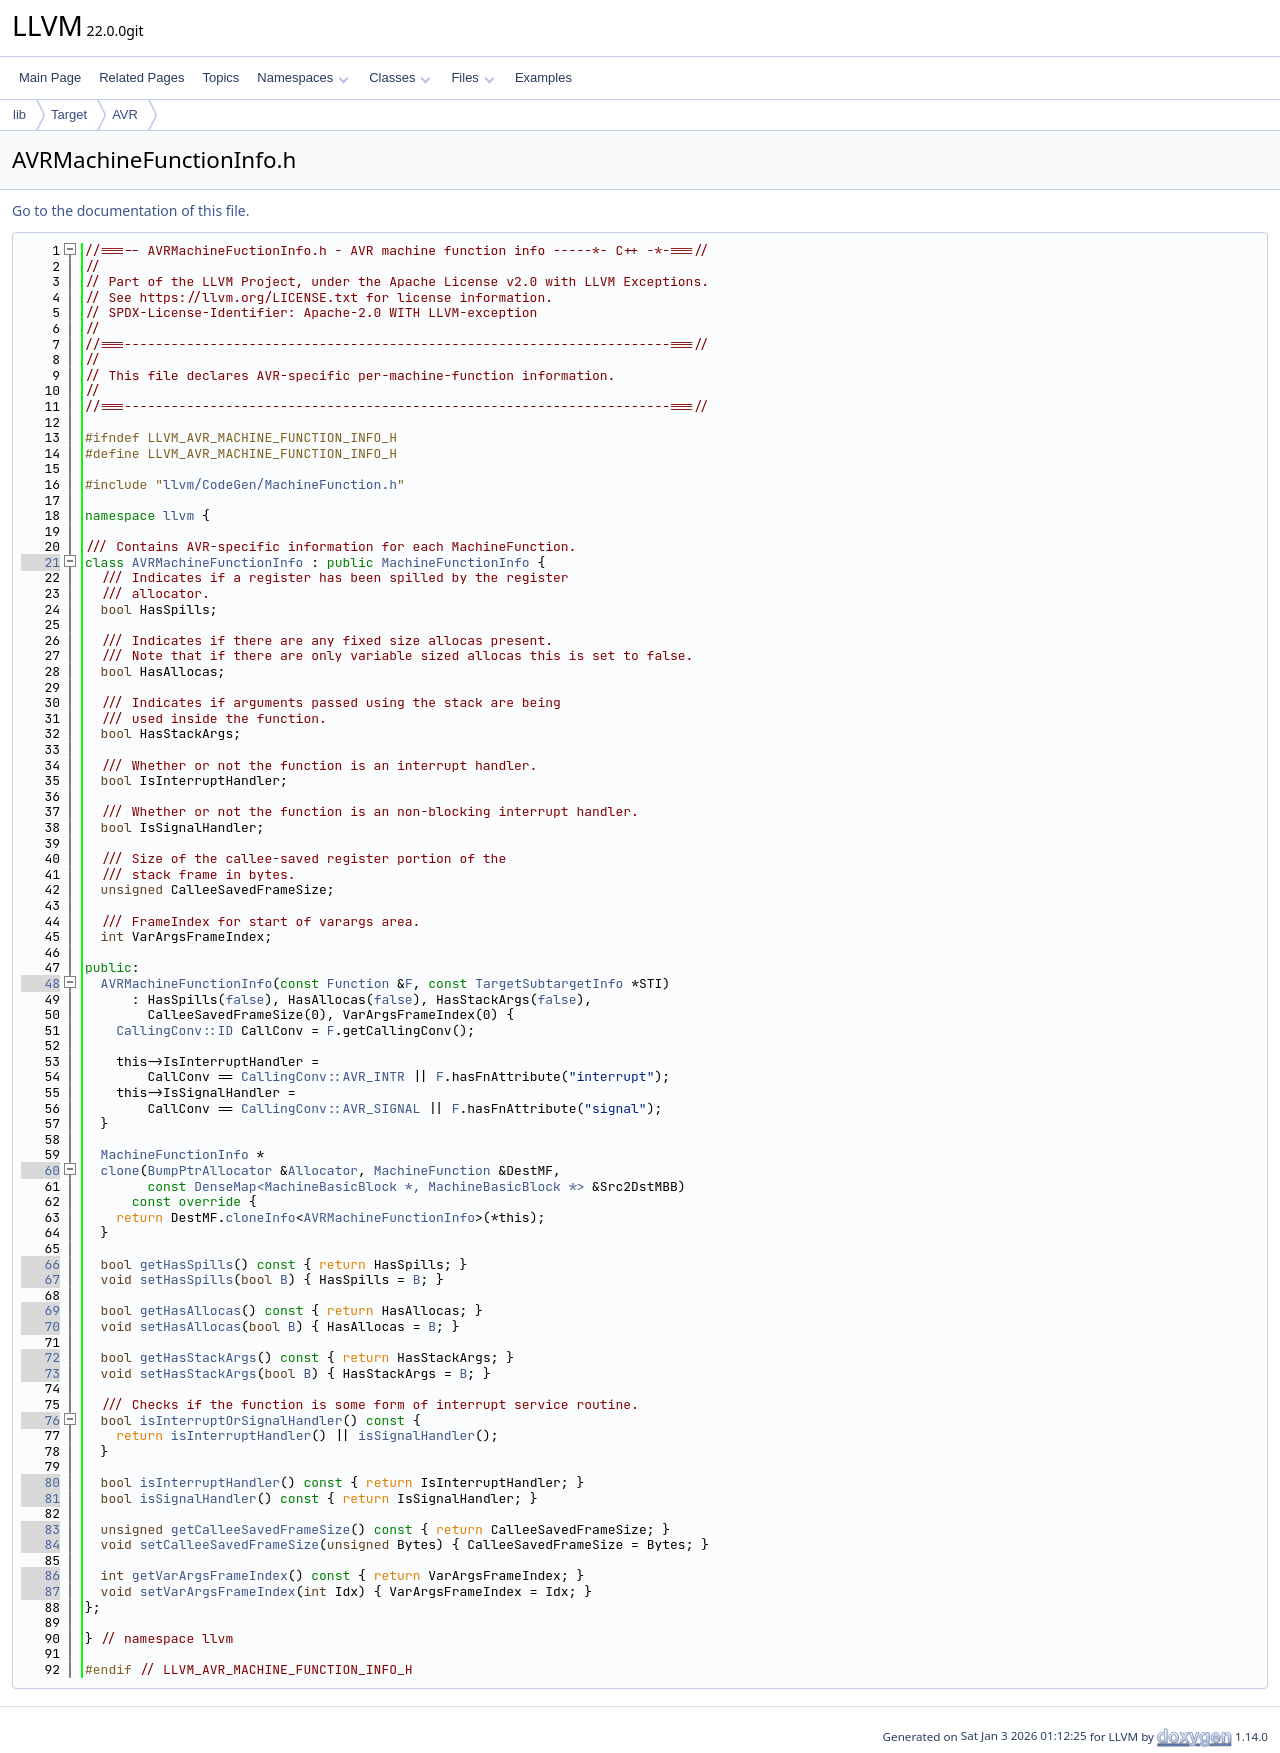 Image resolution: width=1280 pixels, height=1753 pixels. I want to click on Function, so click(358, 983).